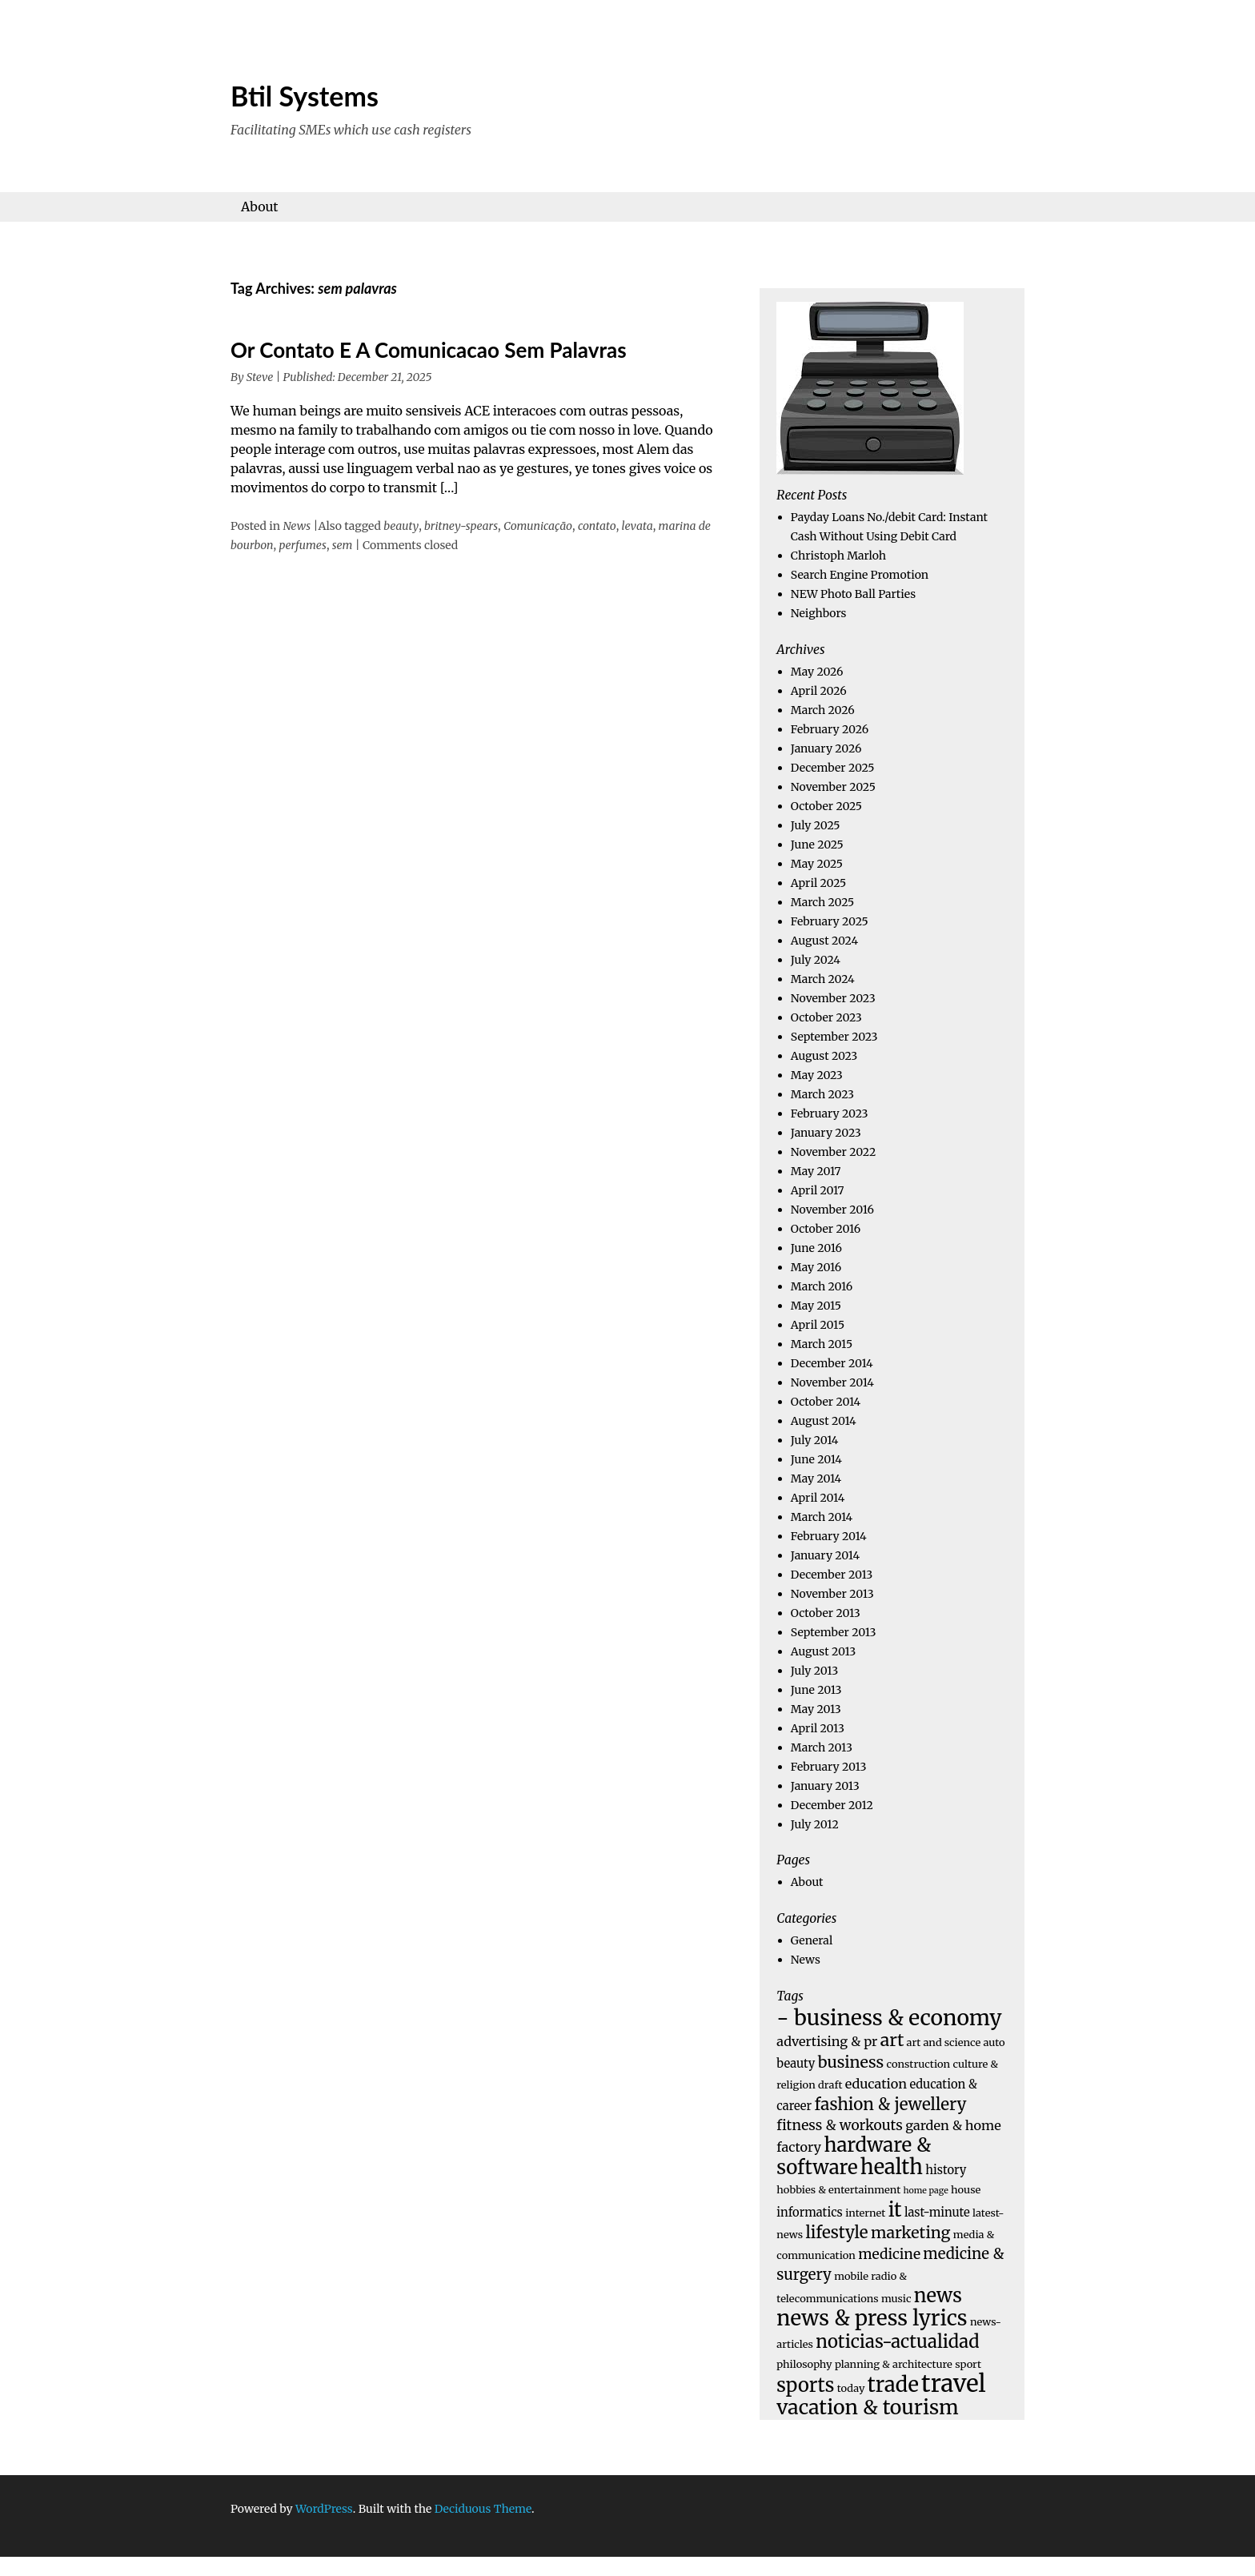 The width and height of the screenshot is (1255, 2576). Describe the element at coordinates (537, 526) in the screenshot. I see `Comunicação` at that location.